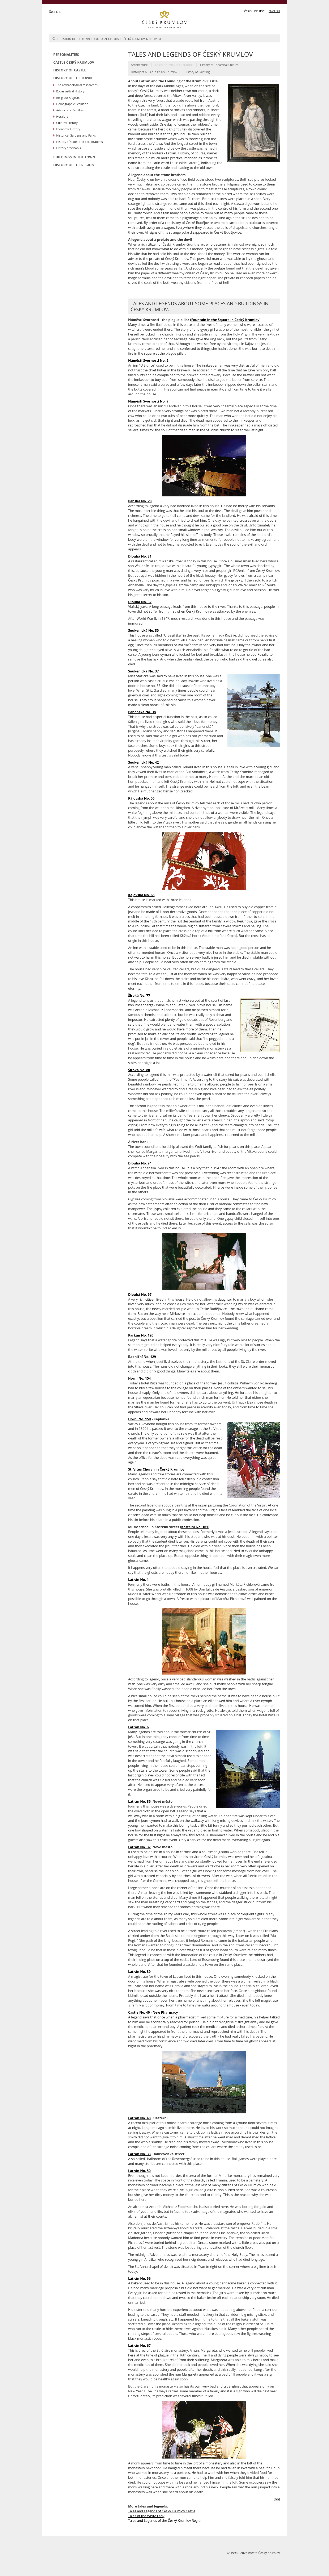 The height and width of the screenshot is (2576, 329). I want to click on Kájovská No. 68, so click(141, 895).